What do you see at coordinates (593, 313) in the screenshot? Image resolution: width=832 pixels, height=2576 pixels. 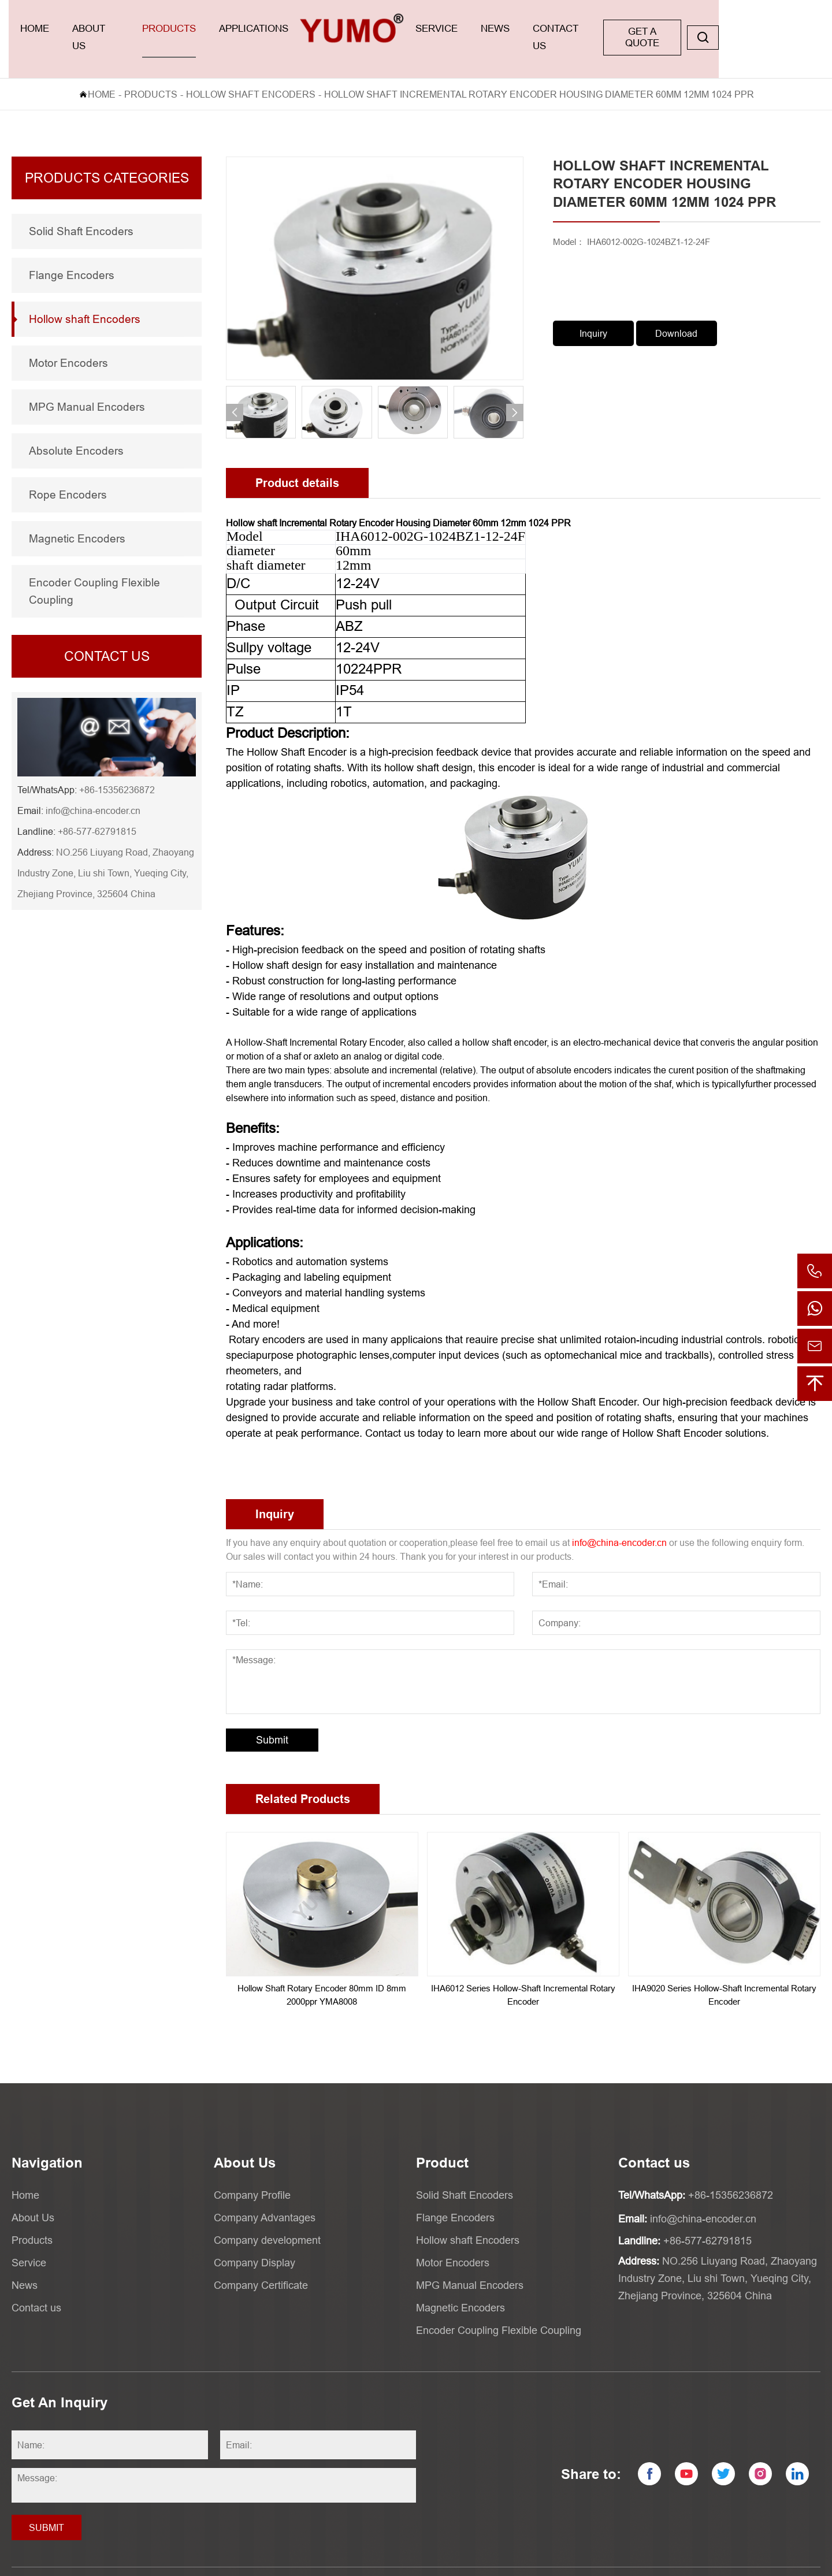 I see `Inquiry` at bounding box center [593, 313].